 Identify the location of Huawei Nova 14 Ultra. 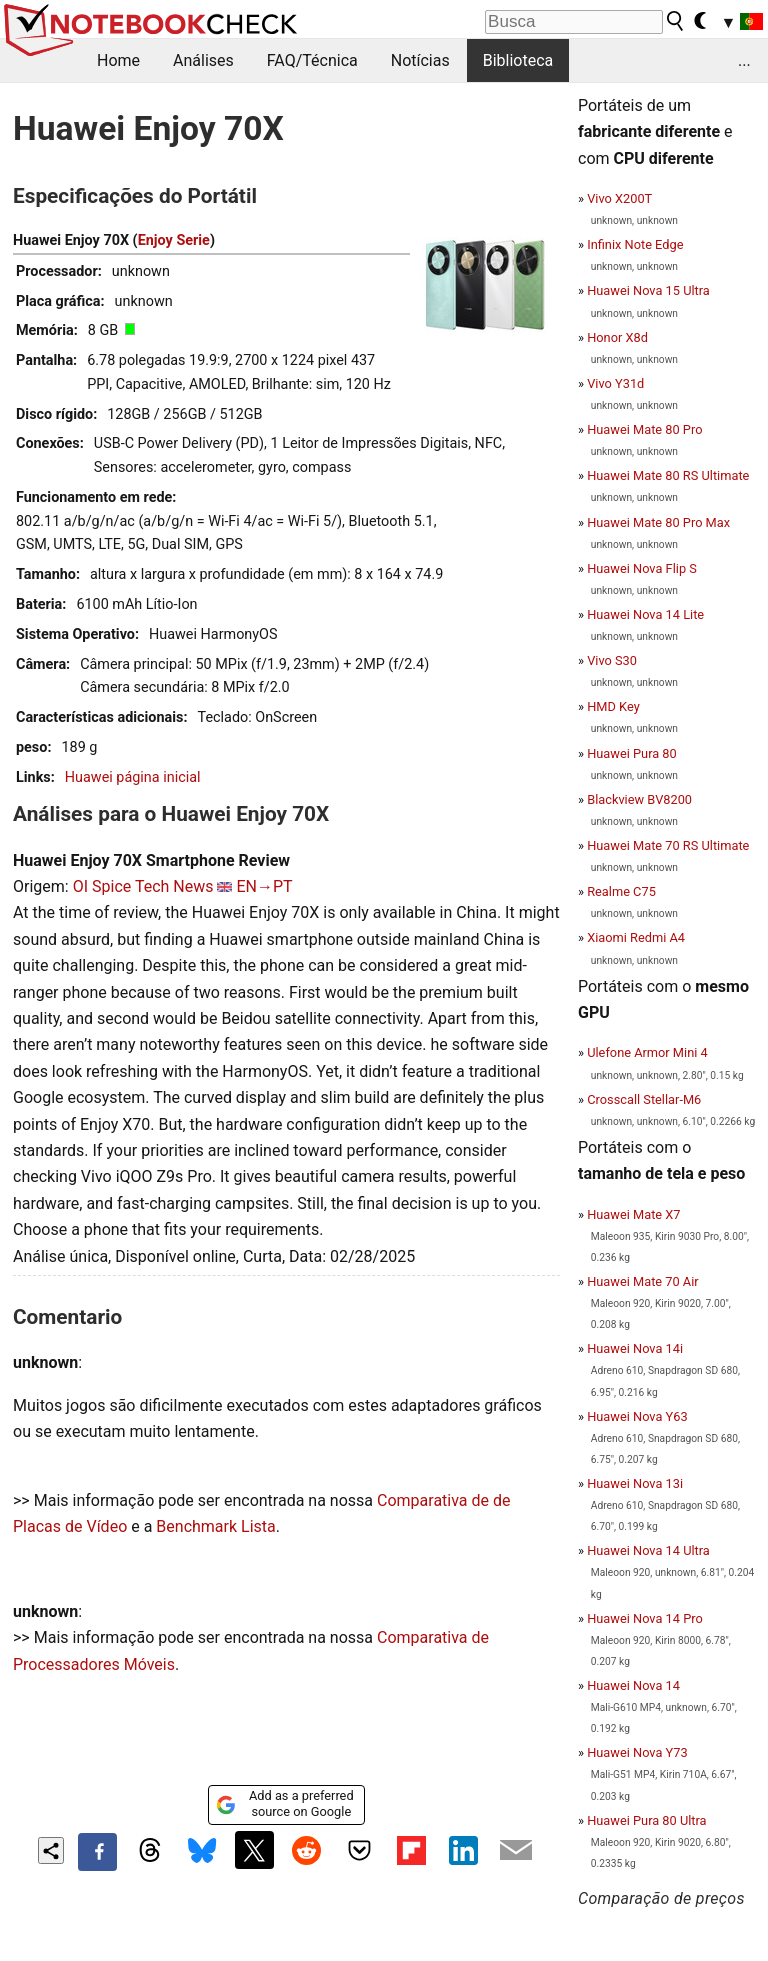
(648, 1550).